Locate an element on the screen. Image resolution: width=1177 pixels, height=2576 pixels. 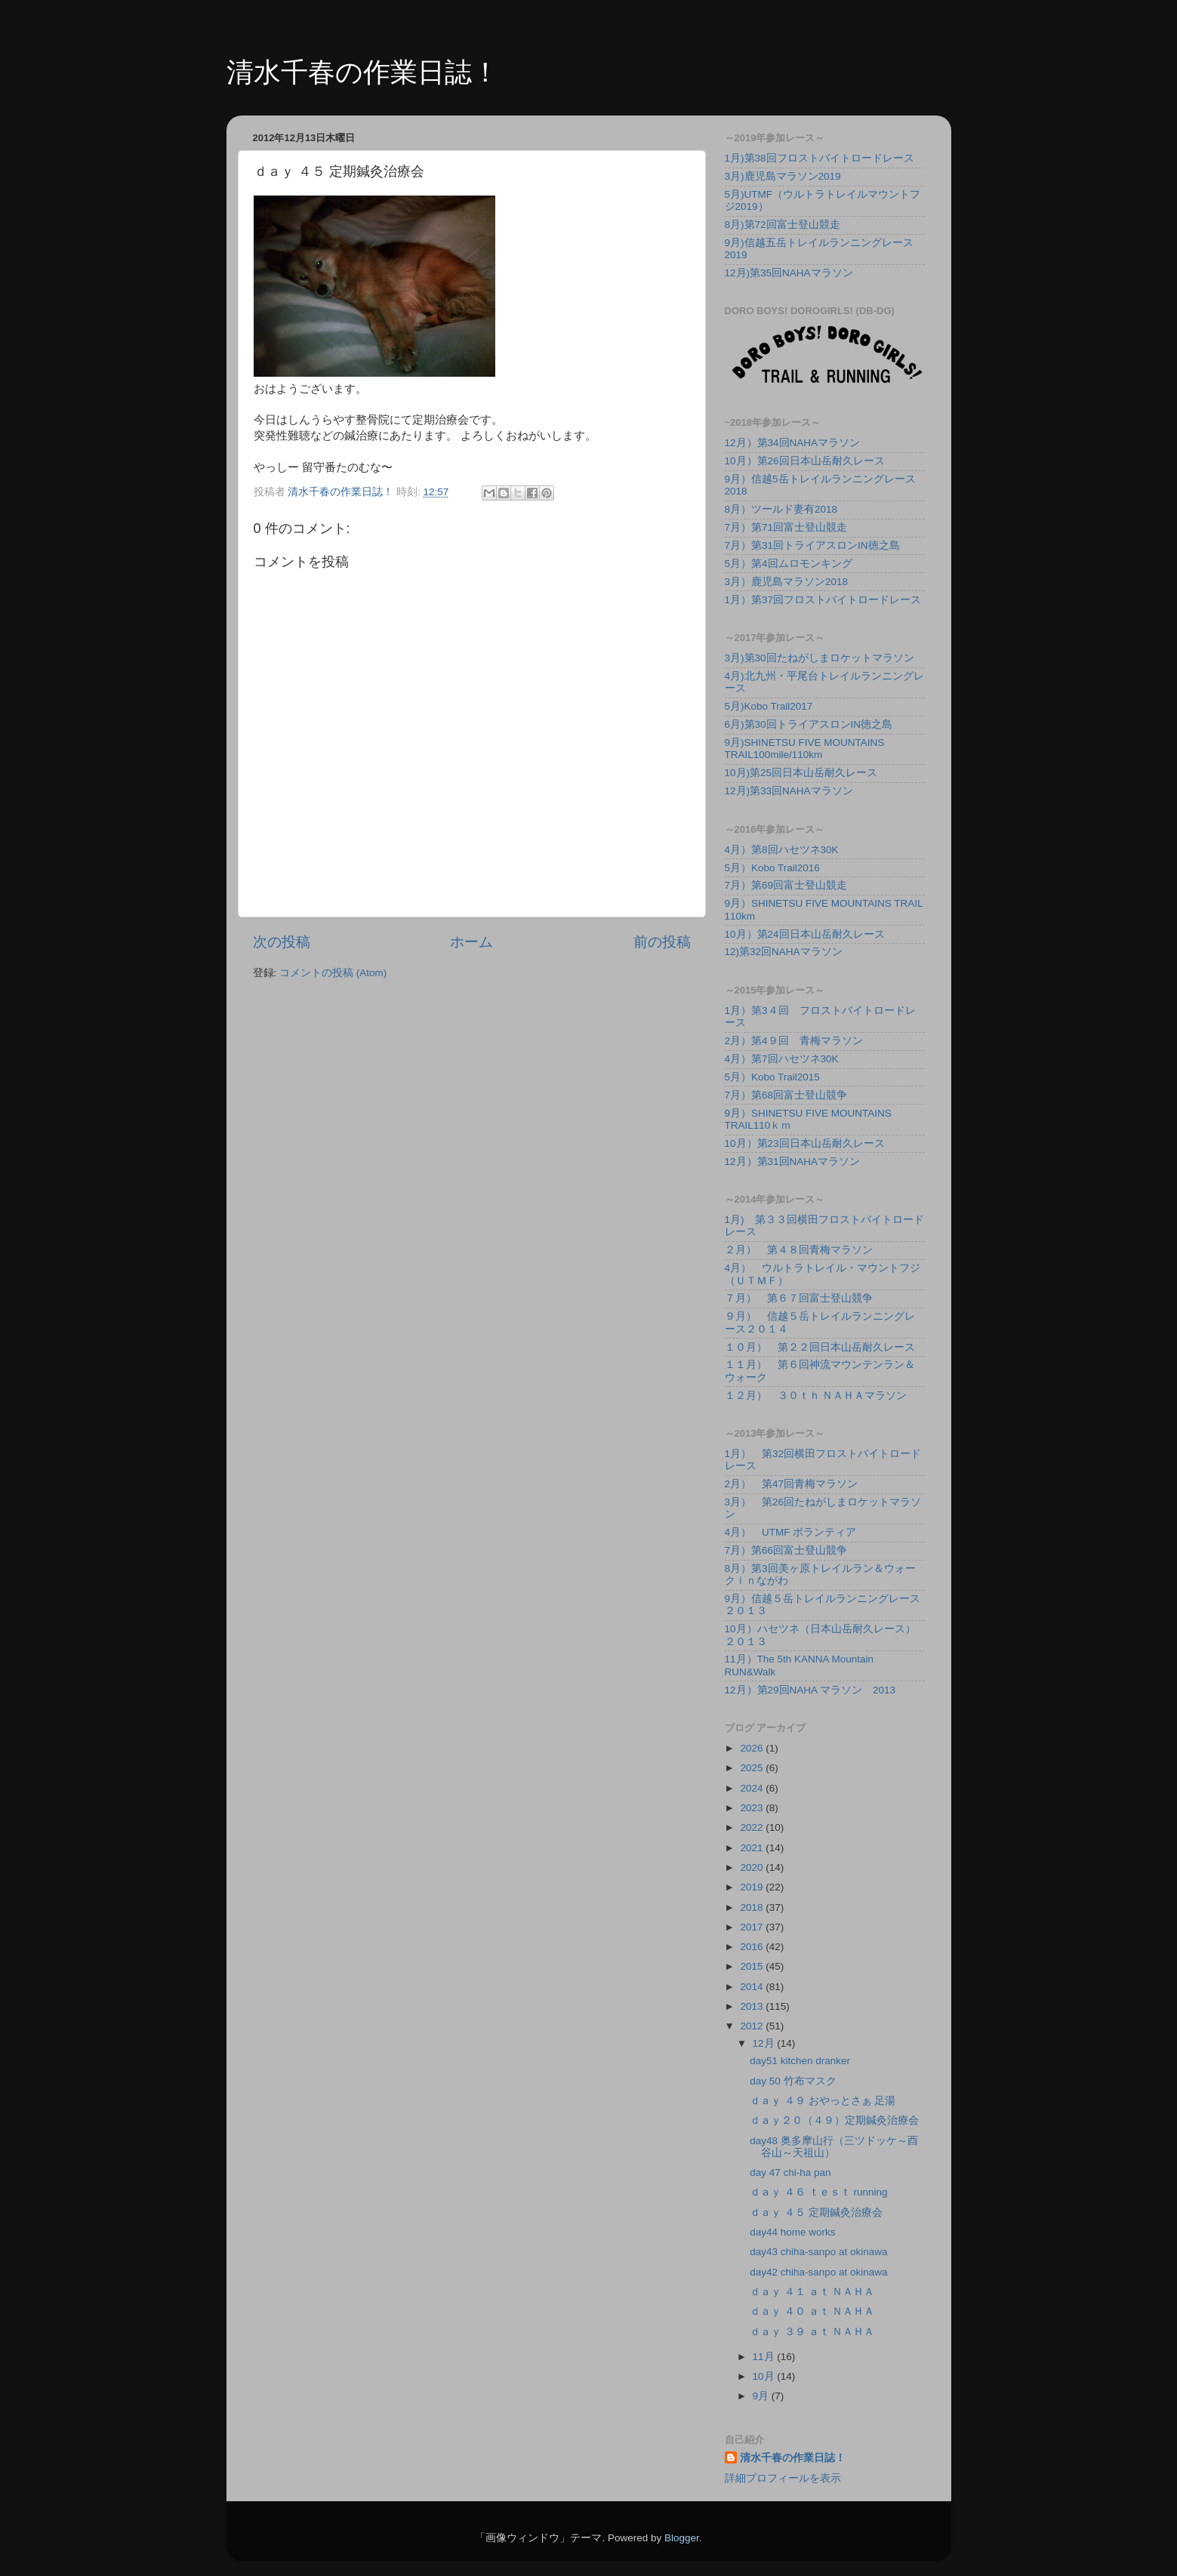
2017 is located at coordinates (753, 1927).